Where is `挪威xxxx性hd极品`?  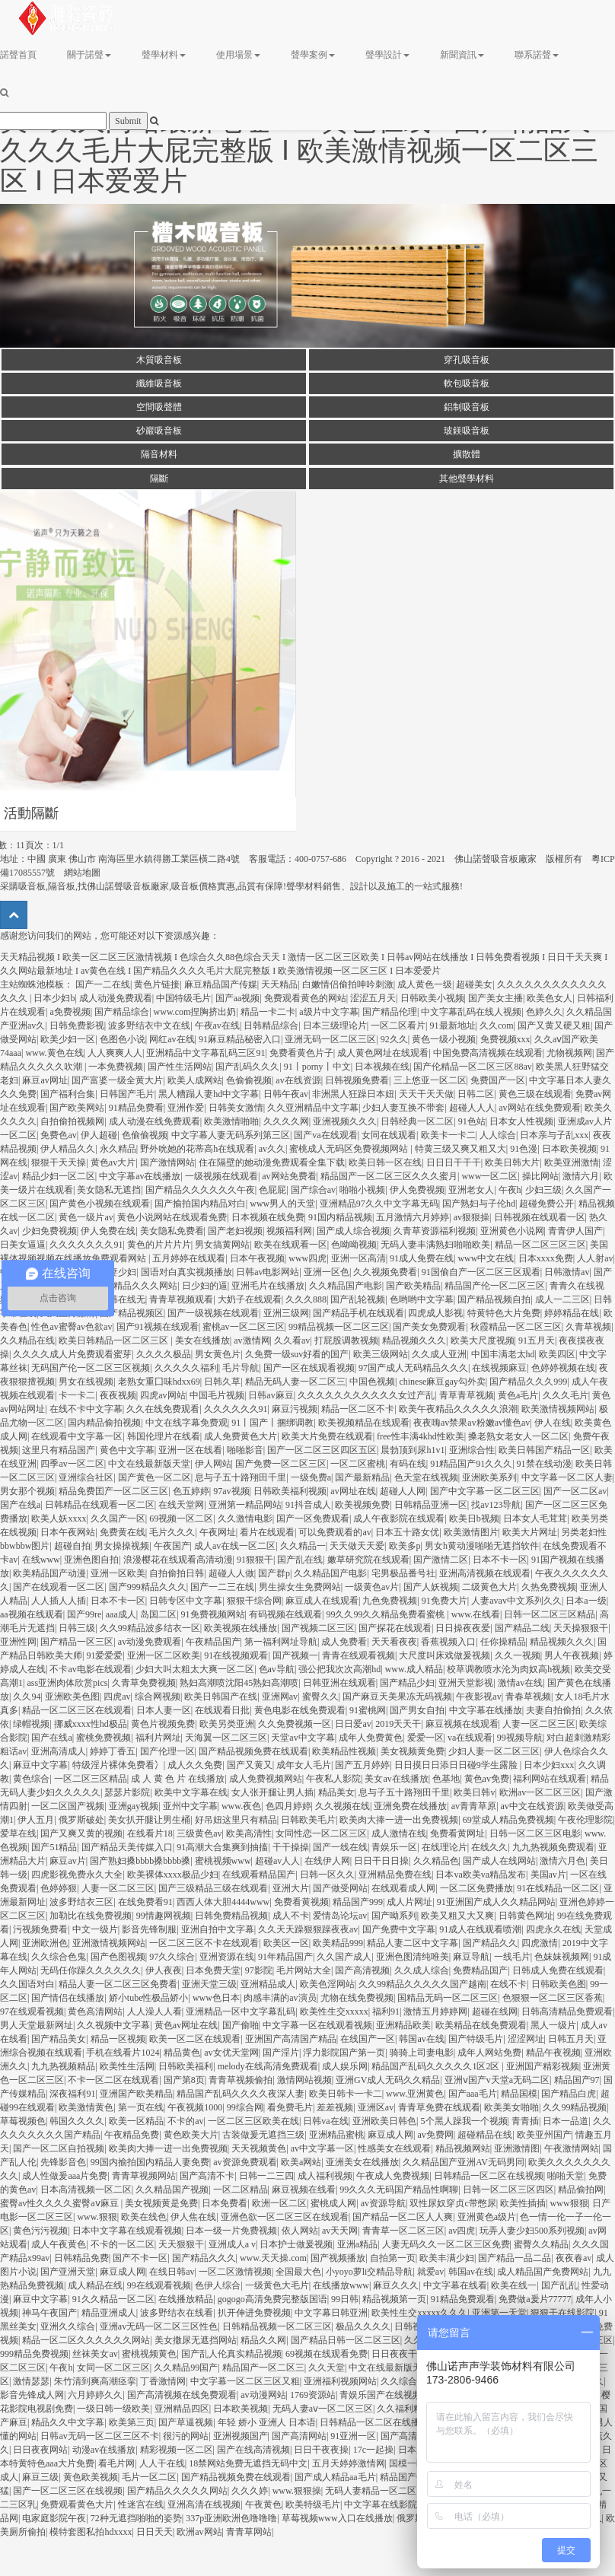 挪威xxxx性hd极品 is located at coordinates (90, 1724).